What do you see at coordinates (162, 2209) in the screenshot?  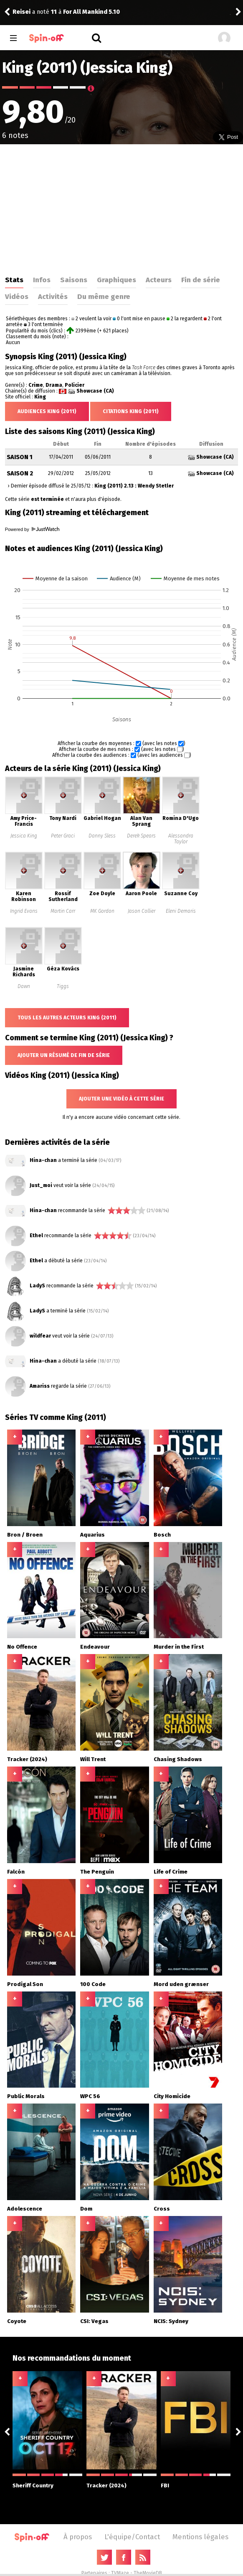 I see `Cross` at bounding box center [162, 2209].